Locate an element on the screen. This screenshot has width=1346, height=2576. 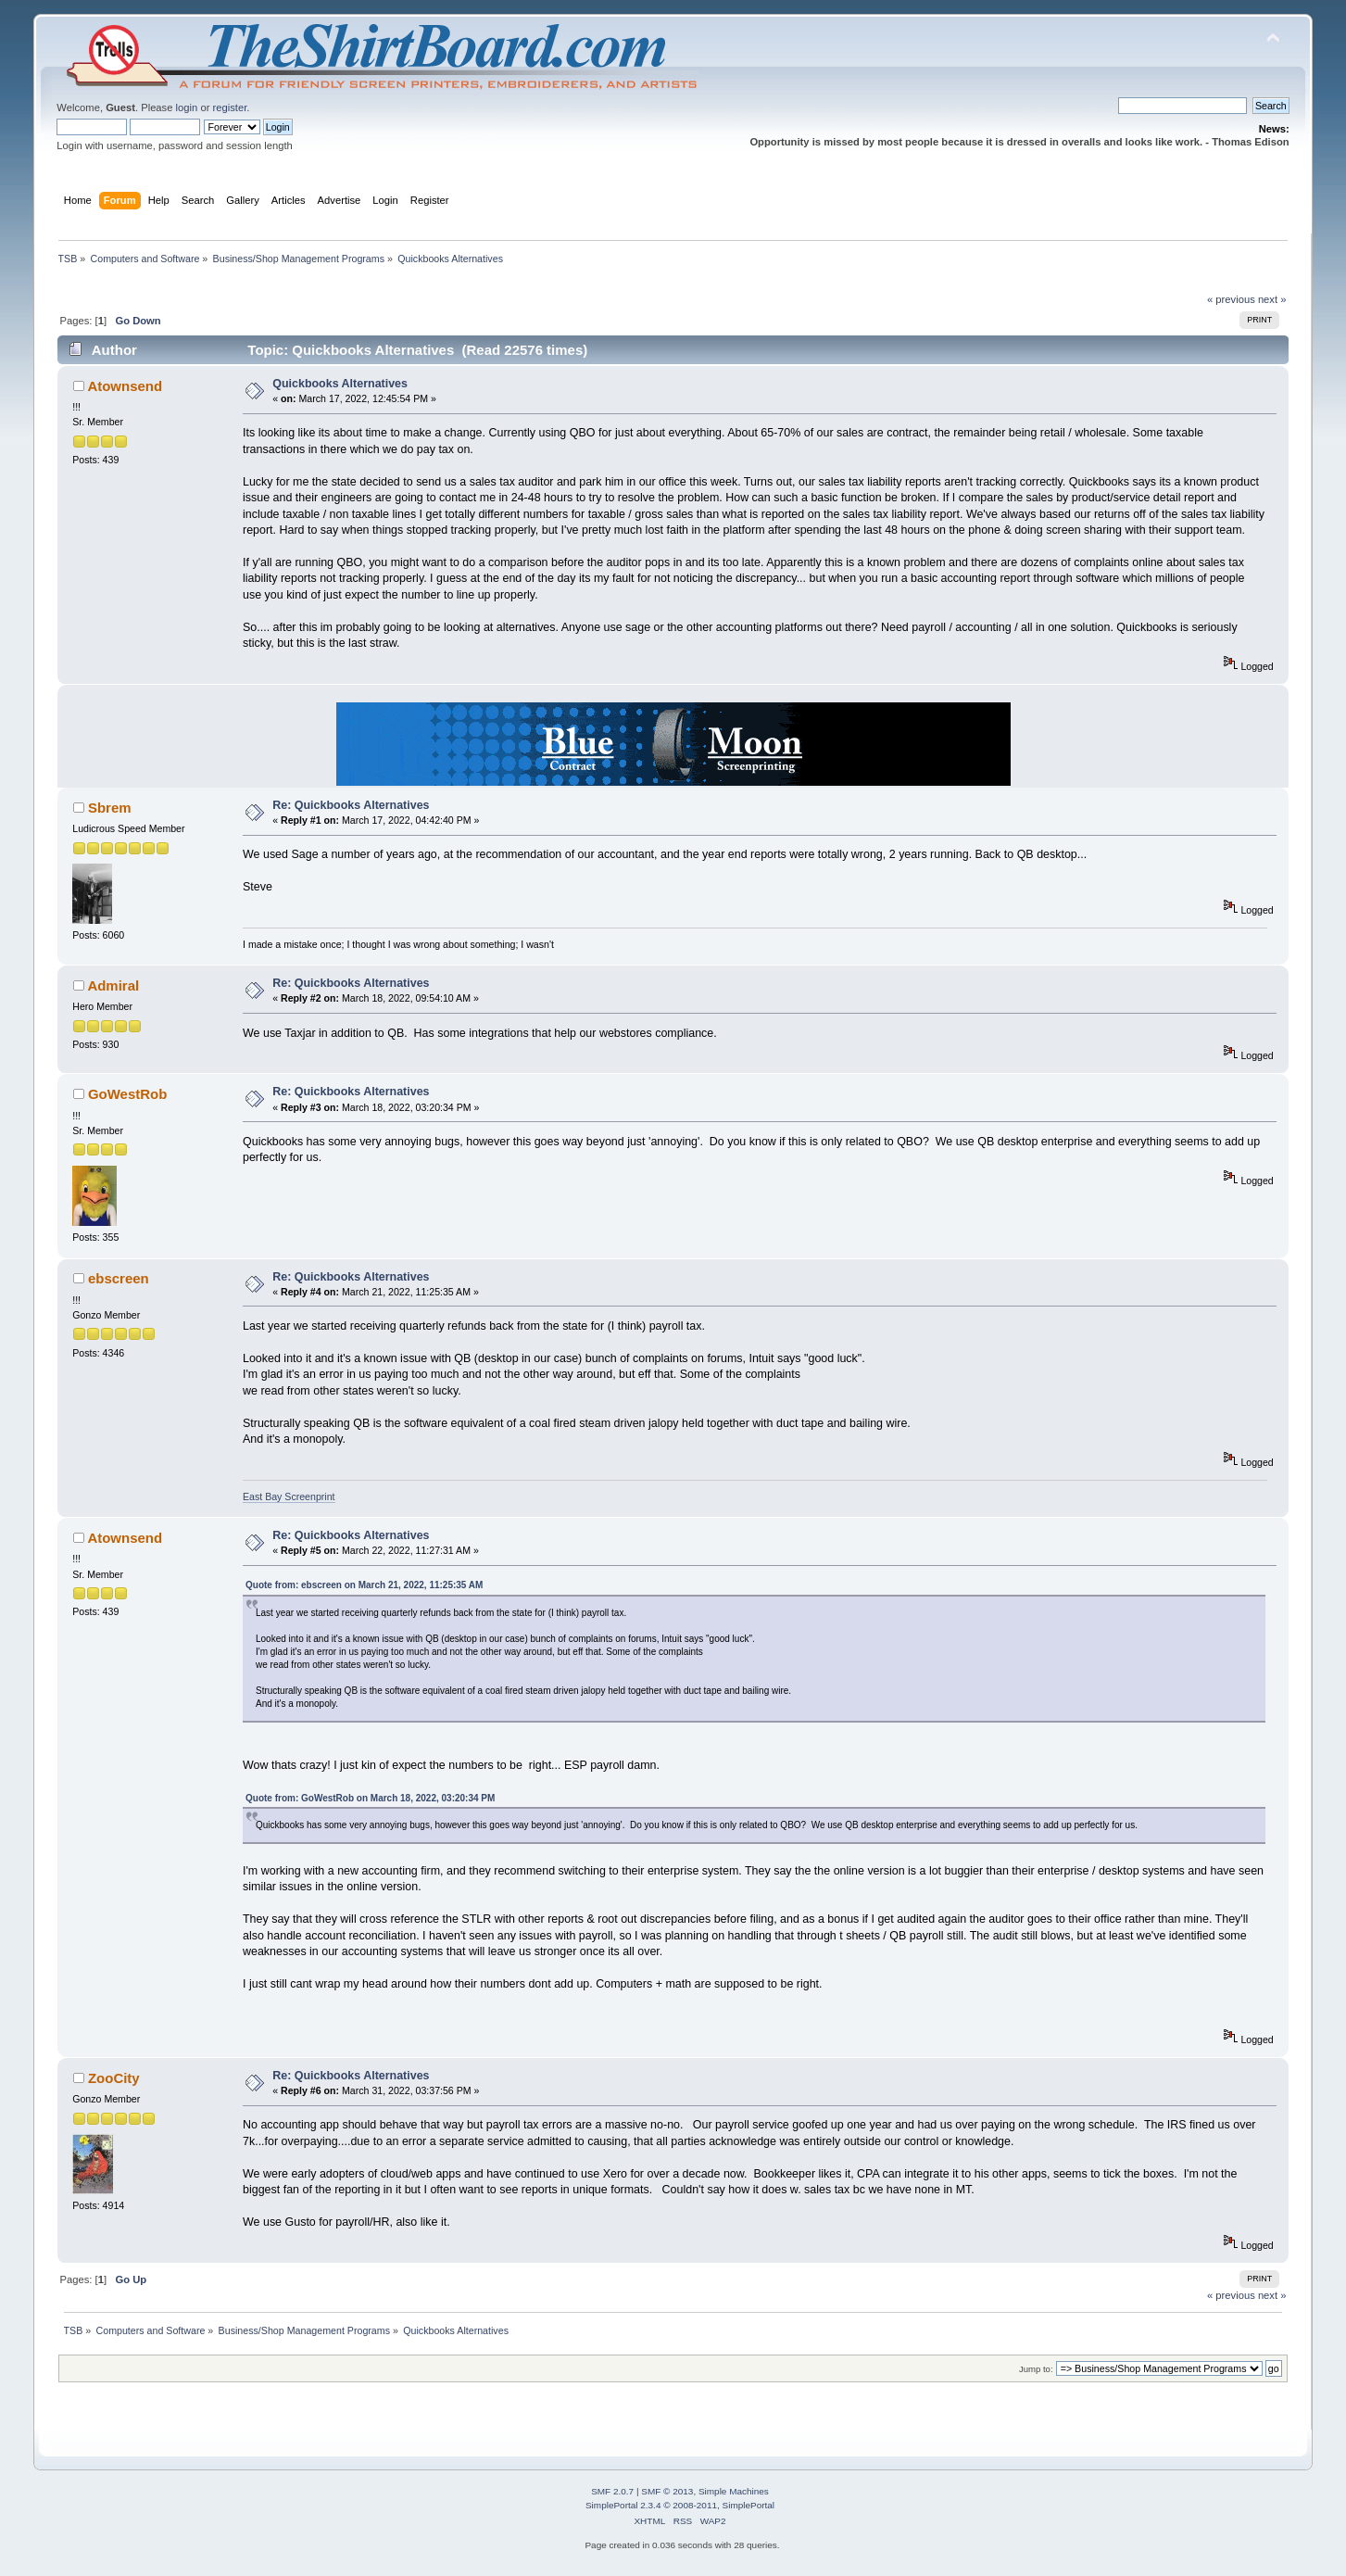
Quote from: GoWestRob on March 18, 2022, 03:20:34 PM is located at coordinates (370, 1798).